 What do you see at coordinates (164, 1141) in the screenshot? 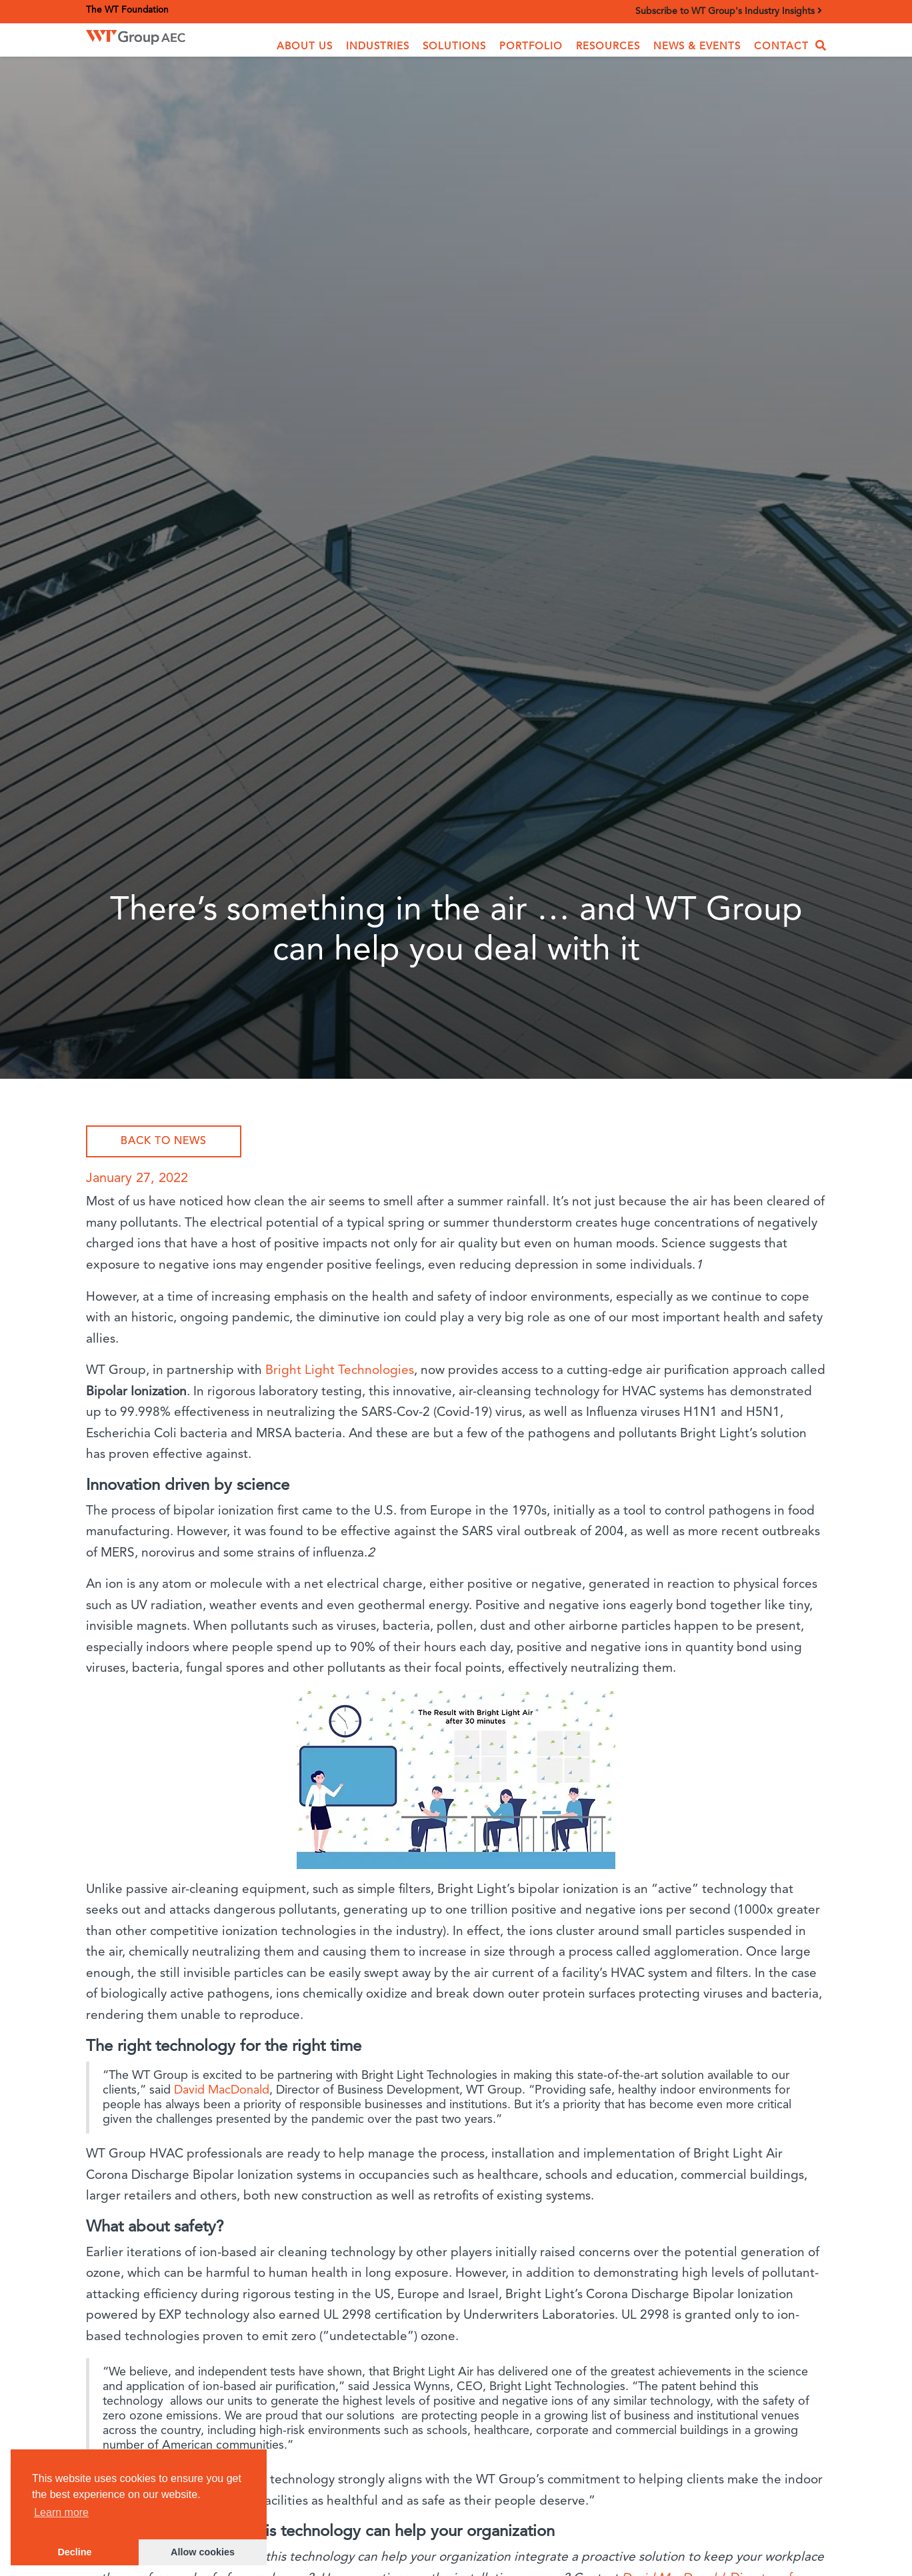
I see `Back to News` at bounding box center [164, 1141].